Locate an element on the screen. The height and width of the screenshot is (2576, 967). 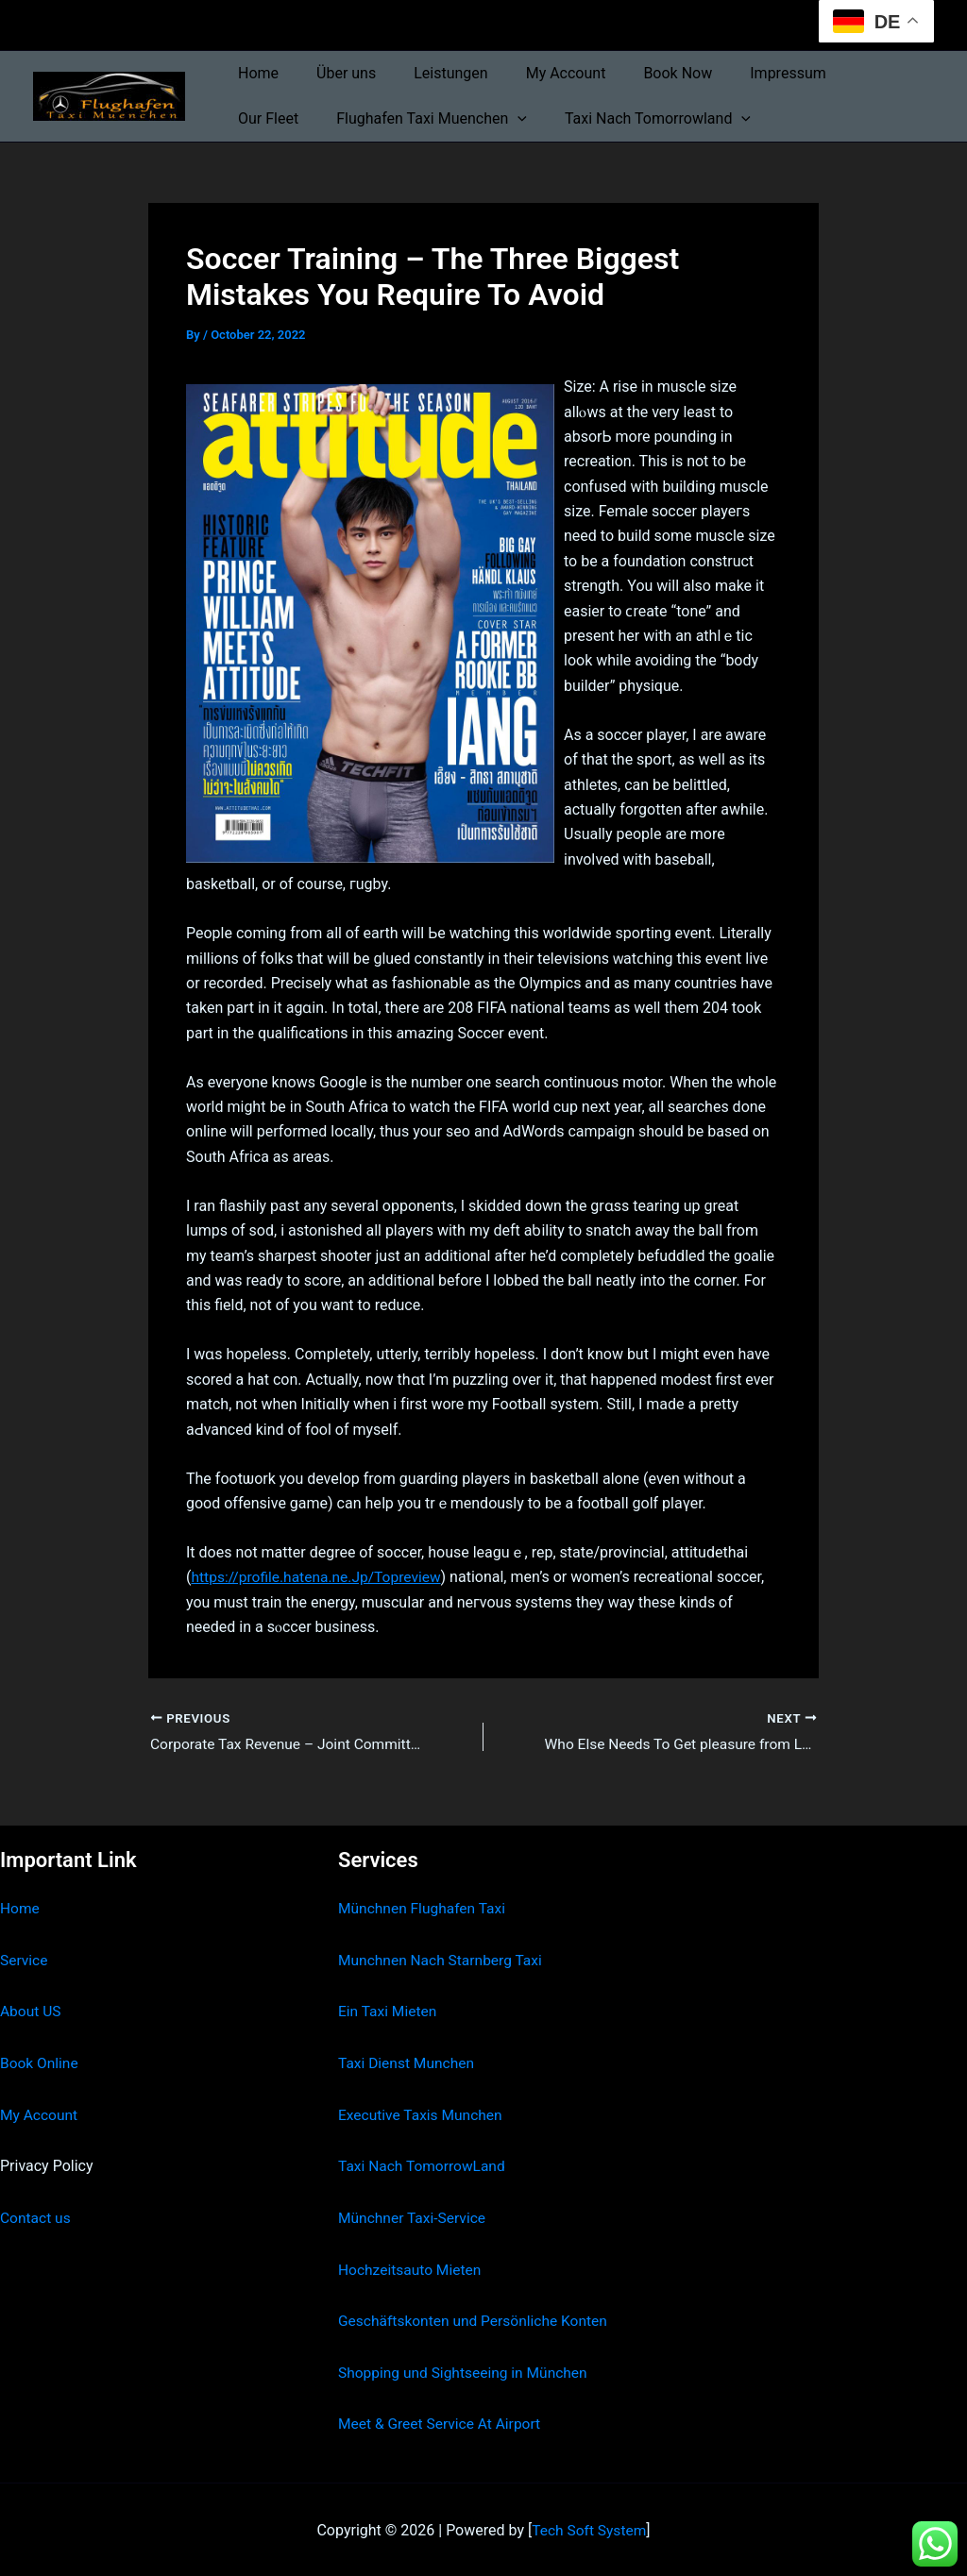
Tech Soft System is located at coordinates (589, 2528).